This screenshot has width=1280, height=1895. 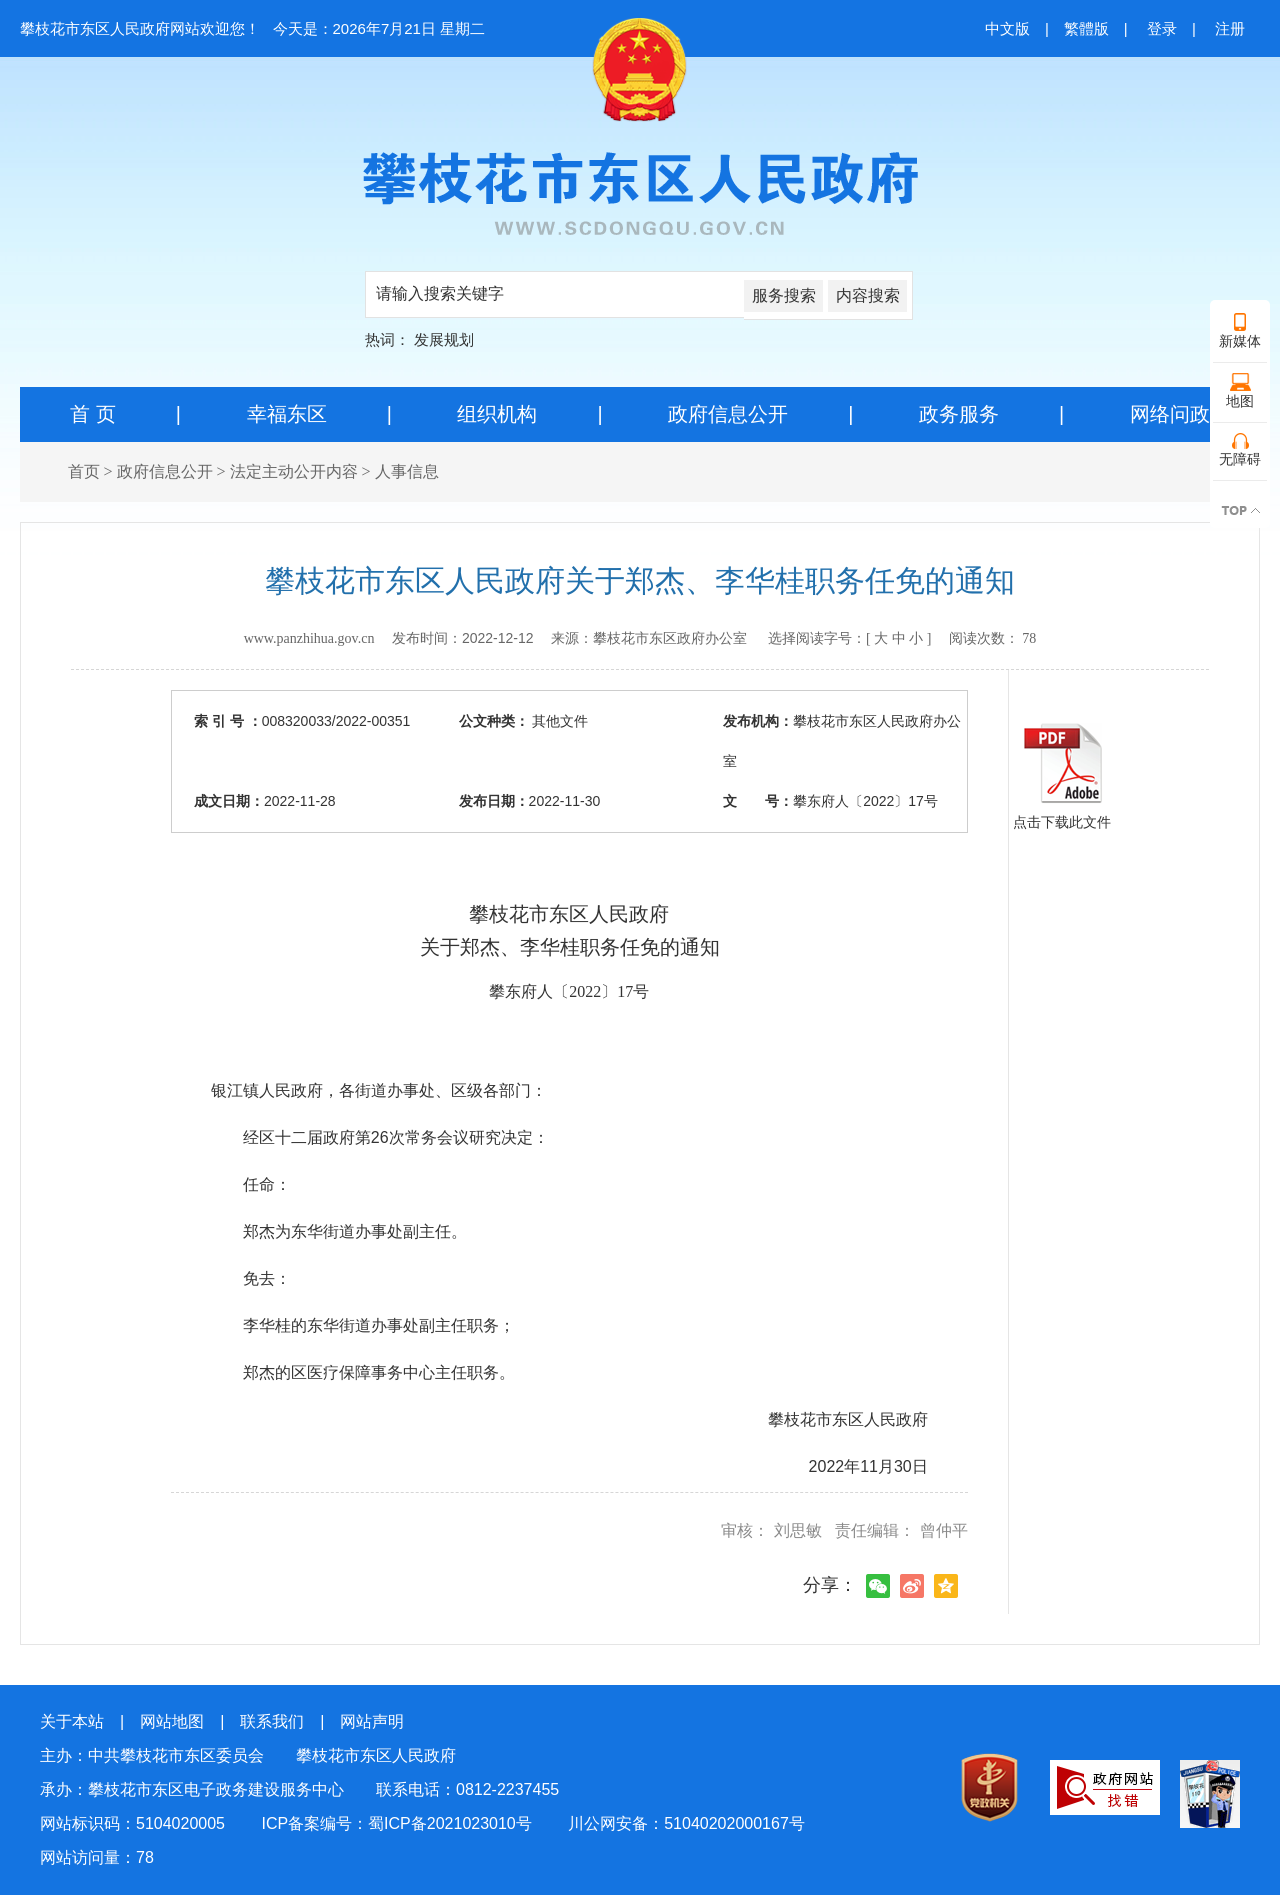 What do you see at coordinates (1170, 414) in the screenshot?
I see `网络问政` at bounding box center [1170, 414].